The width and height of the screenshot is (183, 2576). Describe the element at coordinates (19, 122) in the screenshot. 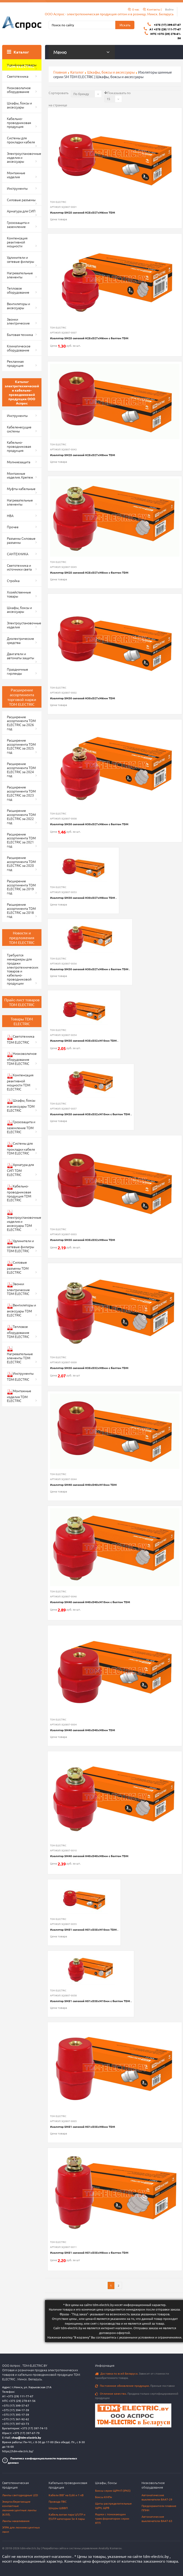

I see `Кабельно-проводниковая продукция` at that location.